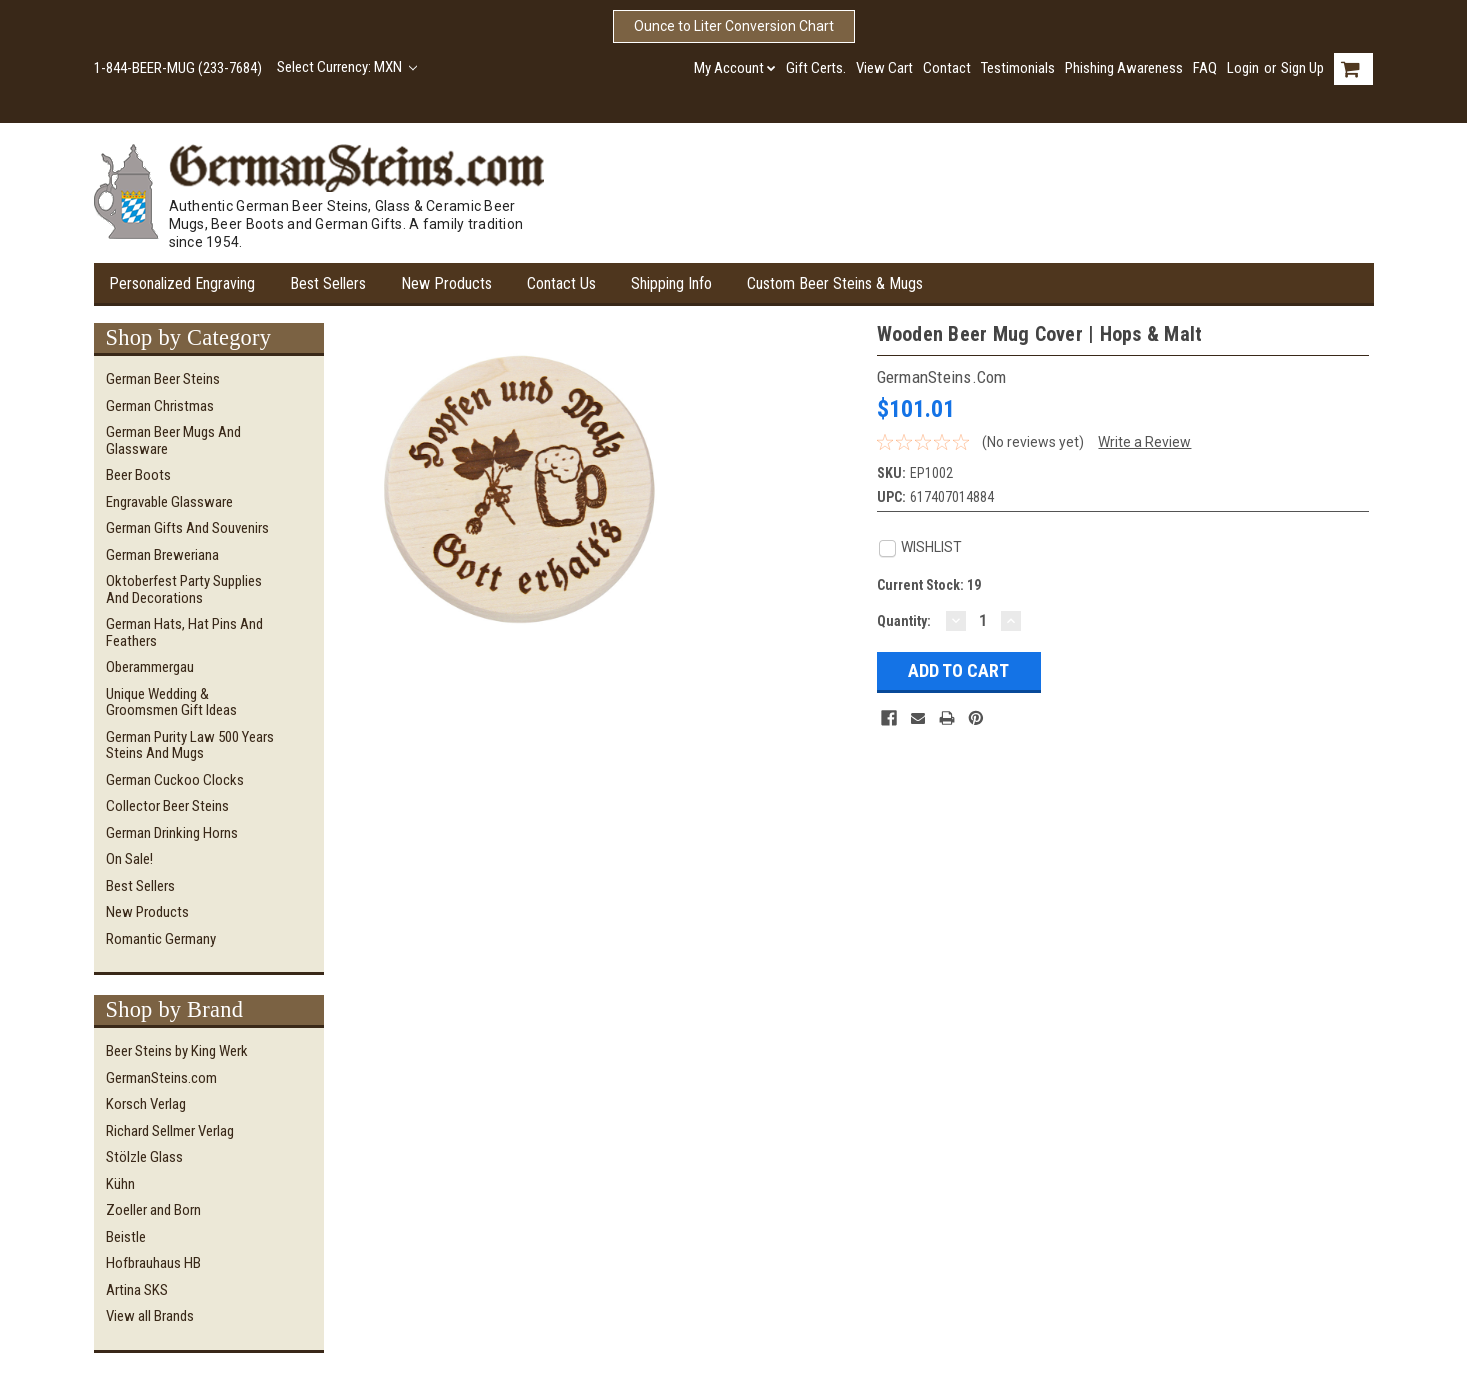 This screenshot has height=1379, width=1467. Describe the element at coordinates (184, 589) in the screenshot. I see `Oktoberfest Party Supplies and Decorations` at that location.